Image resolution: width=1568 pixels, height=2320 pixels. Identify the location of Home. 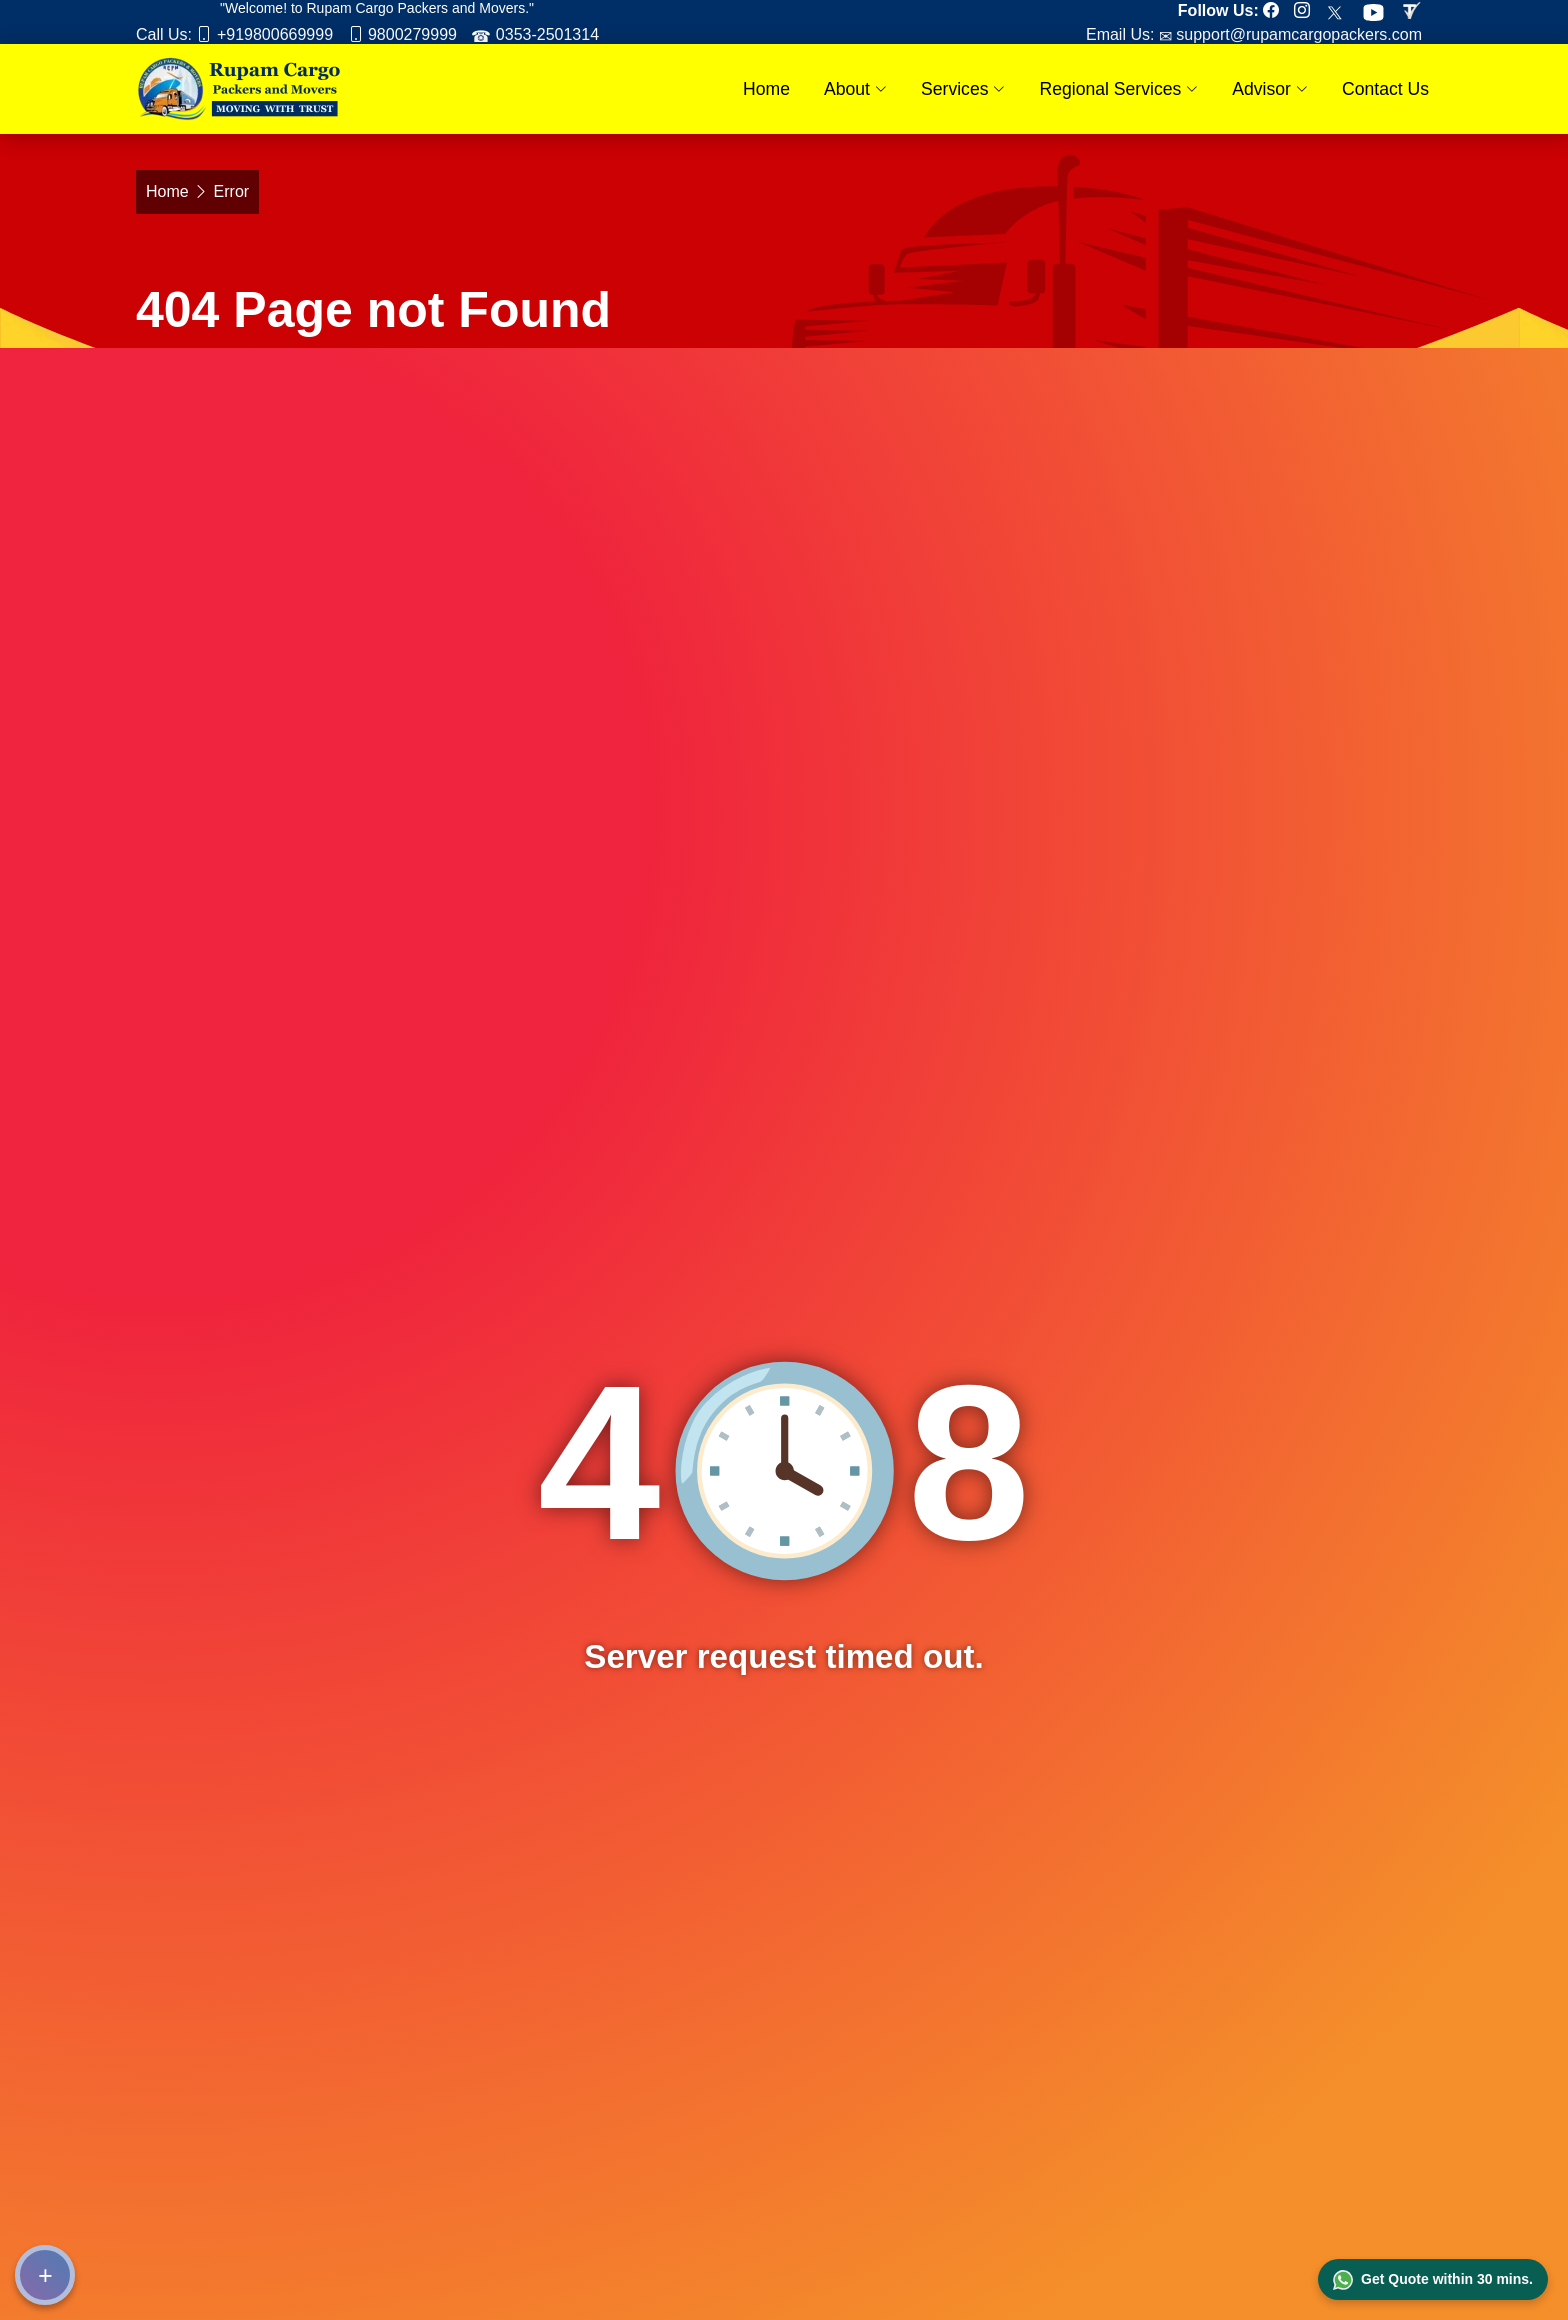
(766, 89).